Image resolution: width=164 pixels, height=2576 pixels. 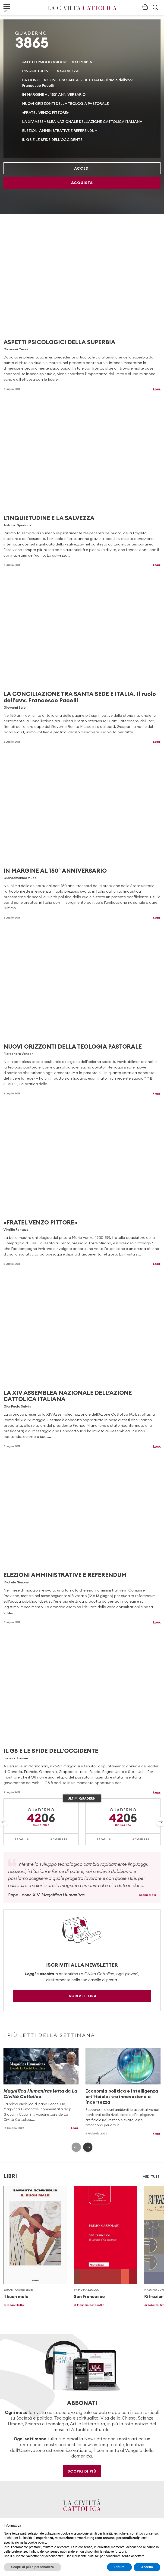 What do you see at coordinates (82, 1996) in the screenshot?
I see `Iscriviti ora` at bounding box center [82, 1996].